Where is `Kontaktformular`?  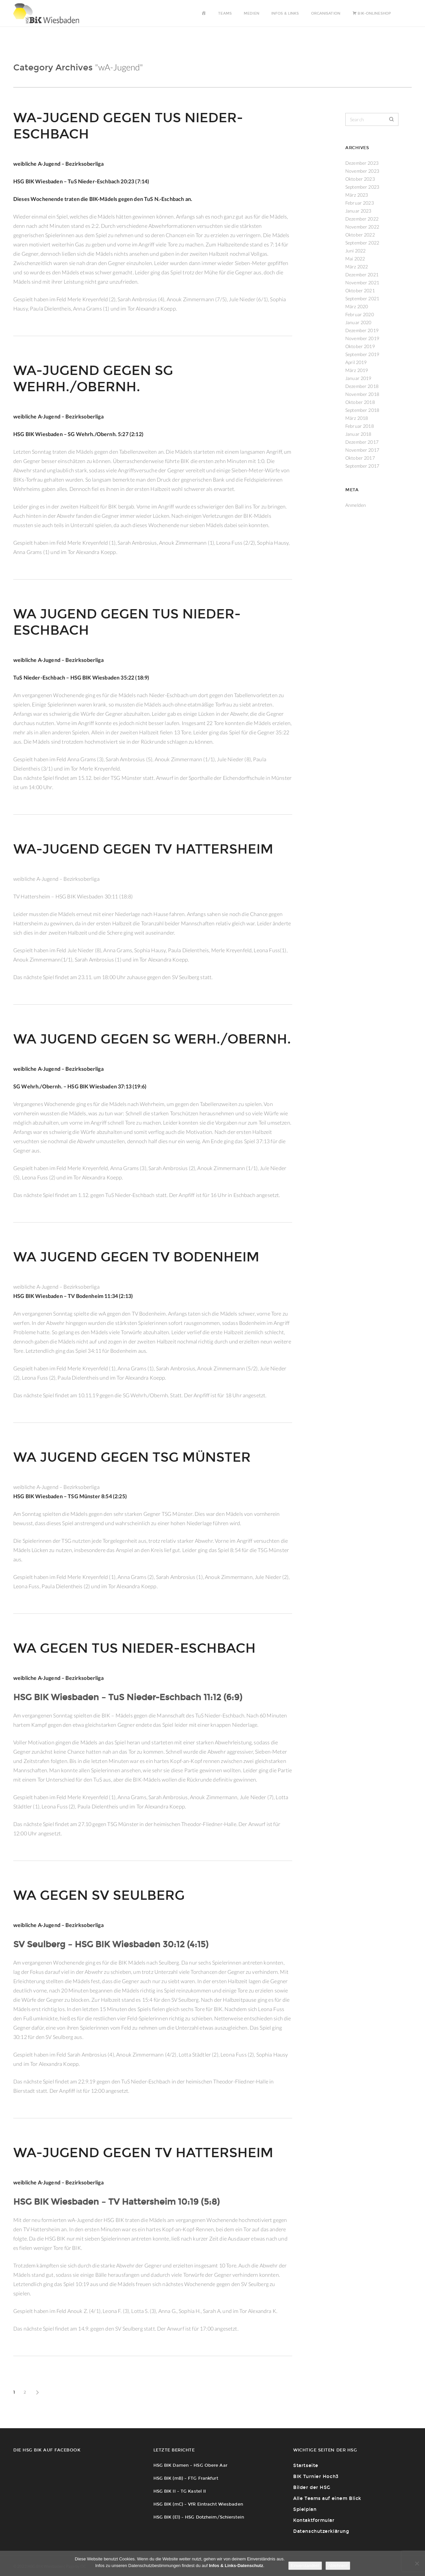 Kontaktformular is located at coordinates (313, 2520).